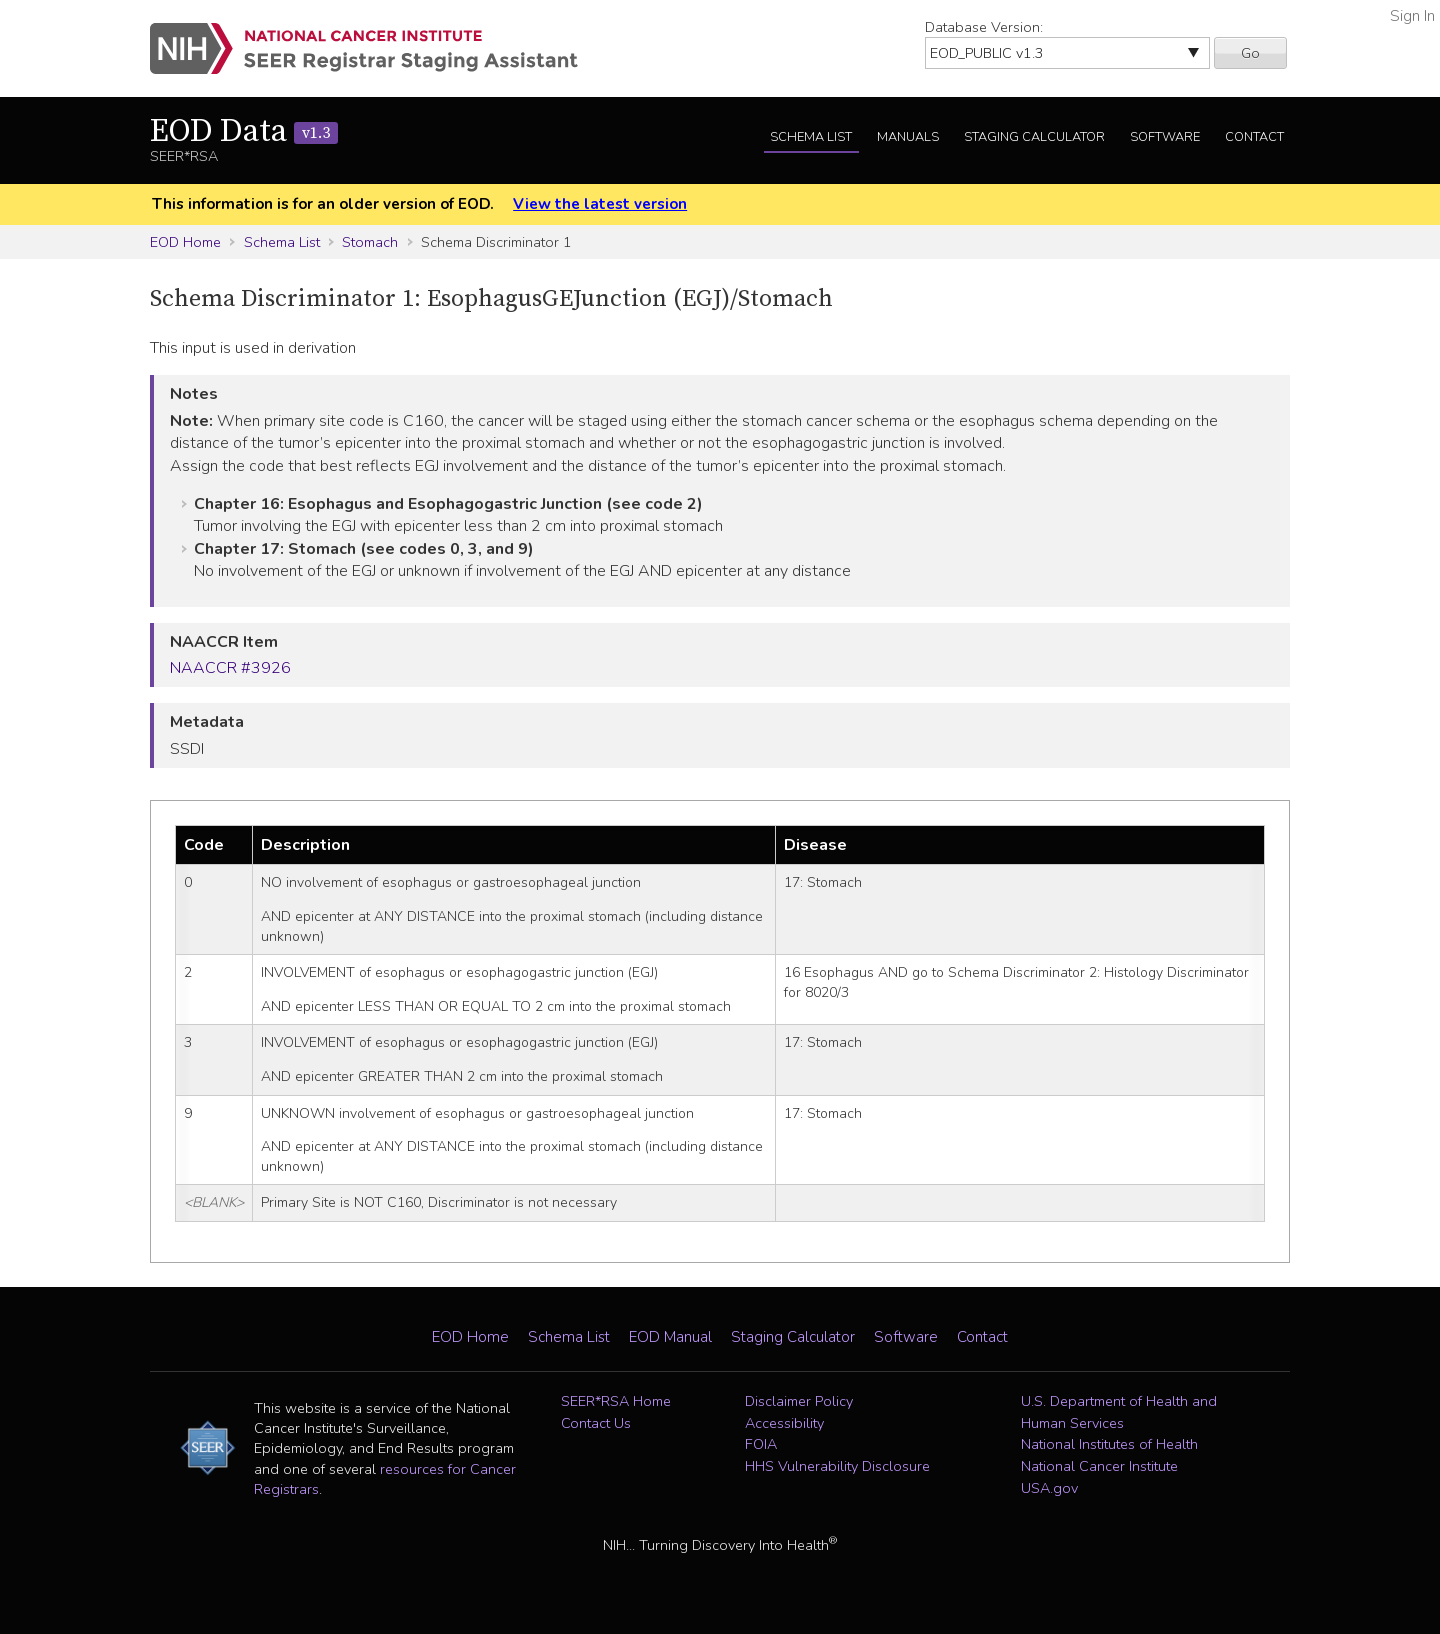 The image size is (1440, 1634). I want to click on Contact, so click(1254, 137).